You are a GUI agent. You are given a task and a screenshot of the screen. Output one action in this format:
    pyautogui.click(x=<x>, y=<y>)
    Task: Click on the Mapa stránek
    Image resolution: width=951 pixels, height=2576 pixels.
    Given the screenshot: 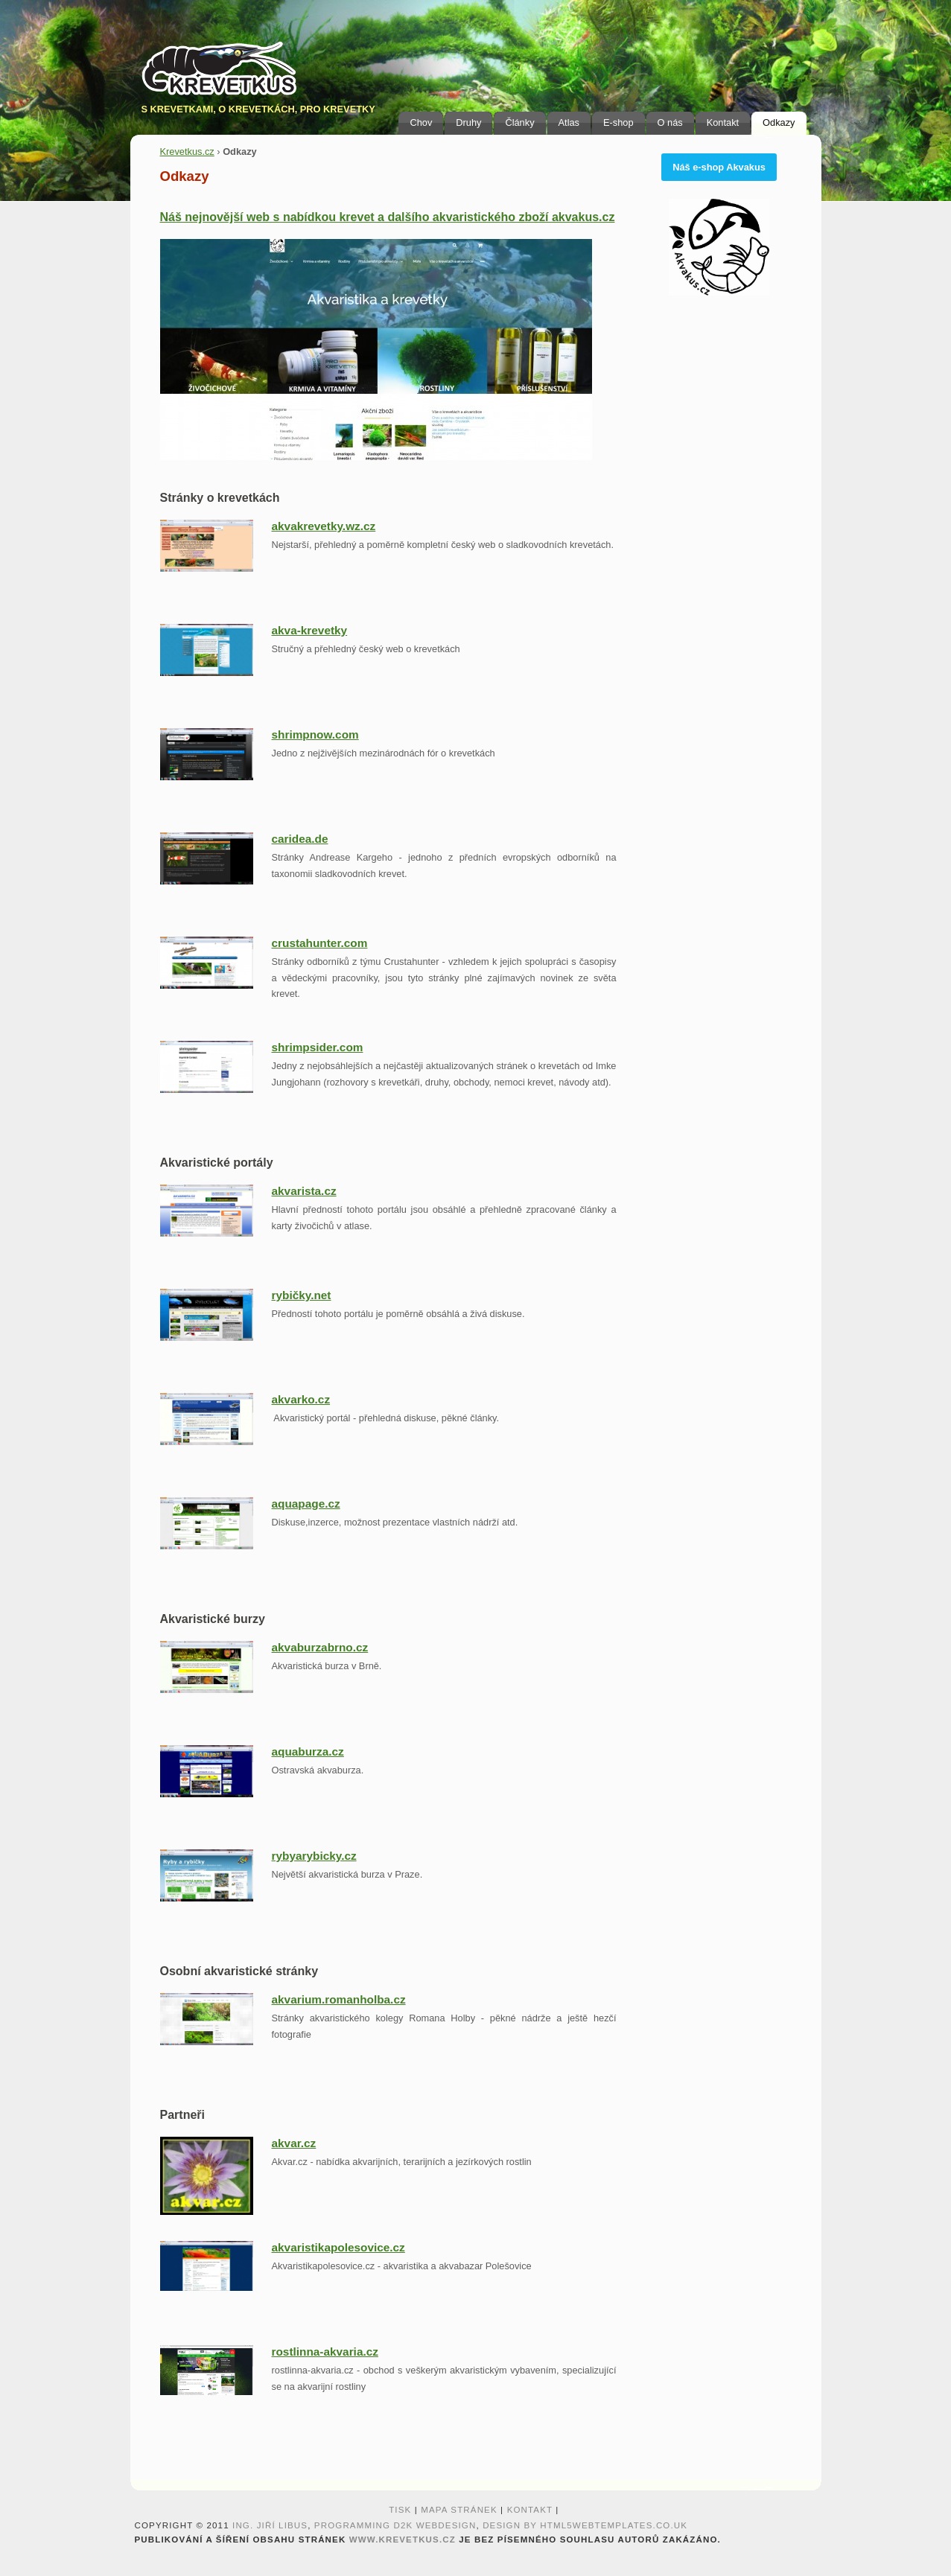 What is the action you would take?
    pyautogui.click(x=459, y=2509)
    